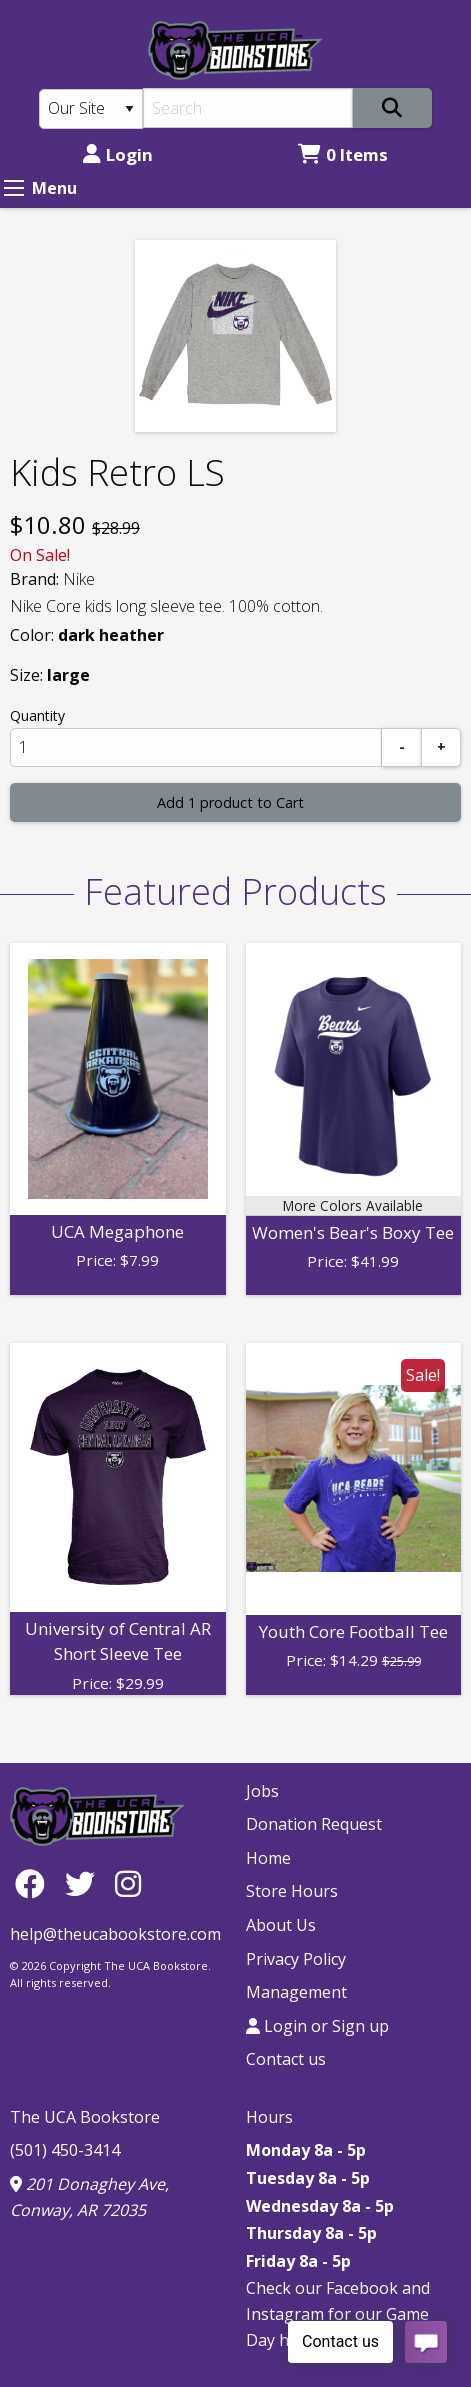 This screenshot has height=2387, width=471. What do you see at coordinates (292, 1891) in the screenshot?
I see `Store Hours` at bounding box center [292, 1891].